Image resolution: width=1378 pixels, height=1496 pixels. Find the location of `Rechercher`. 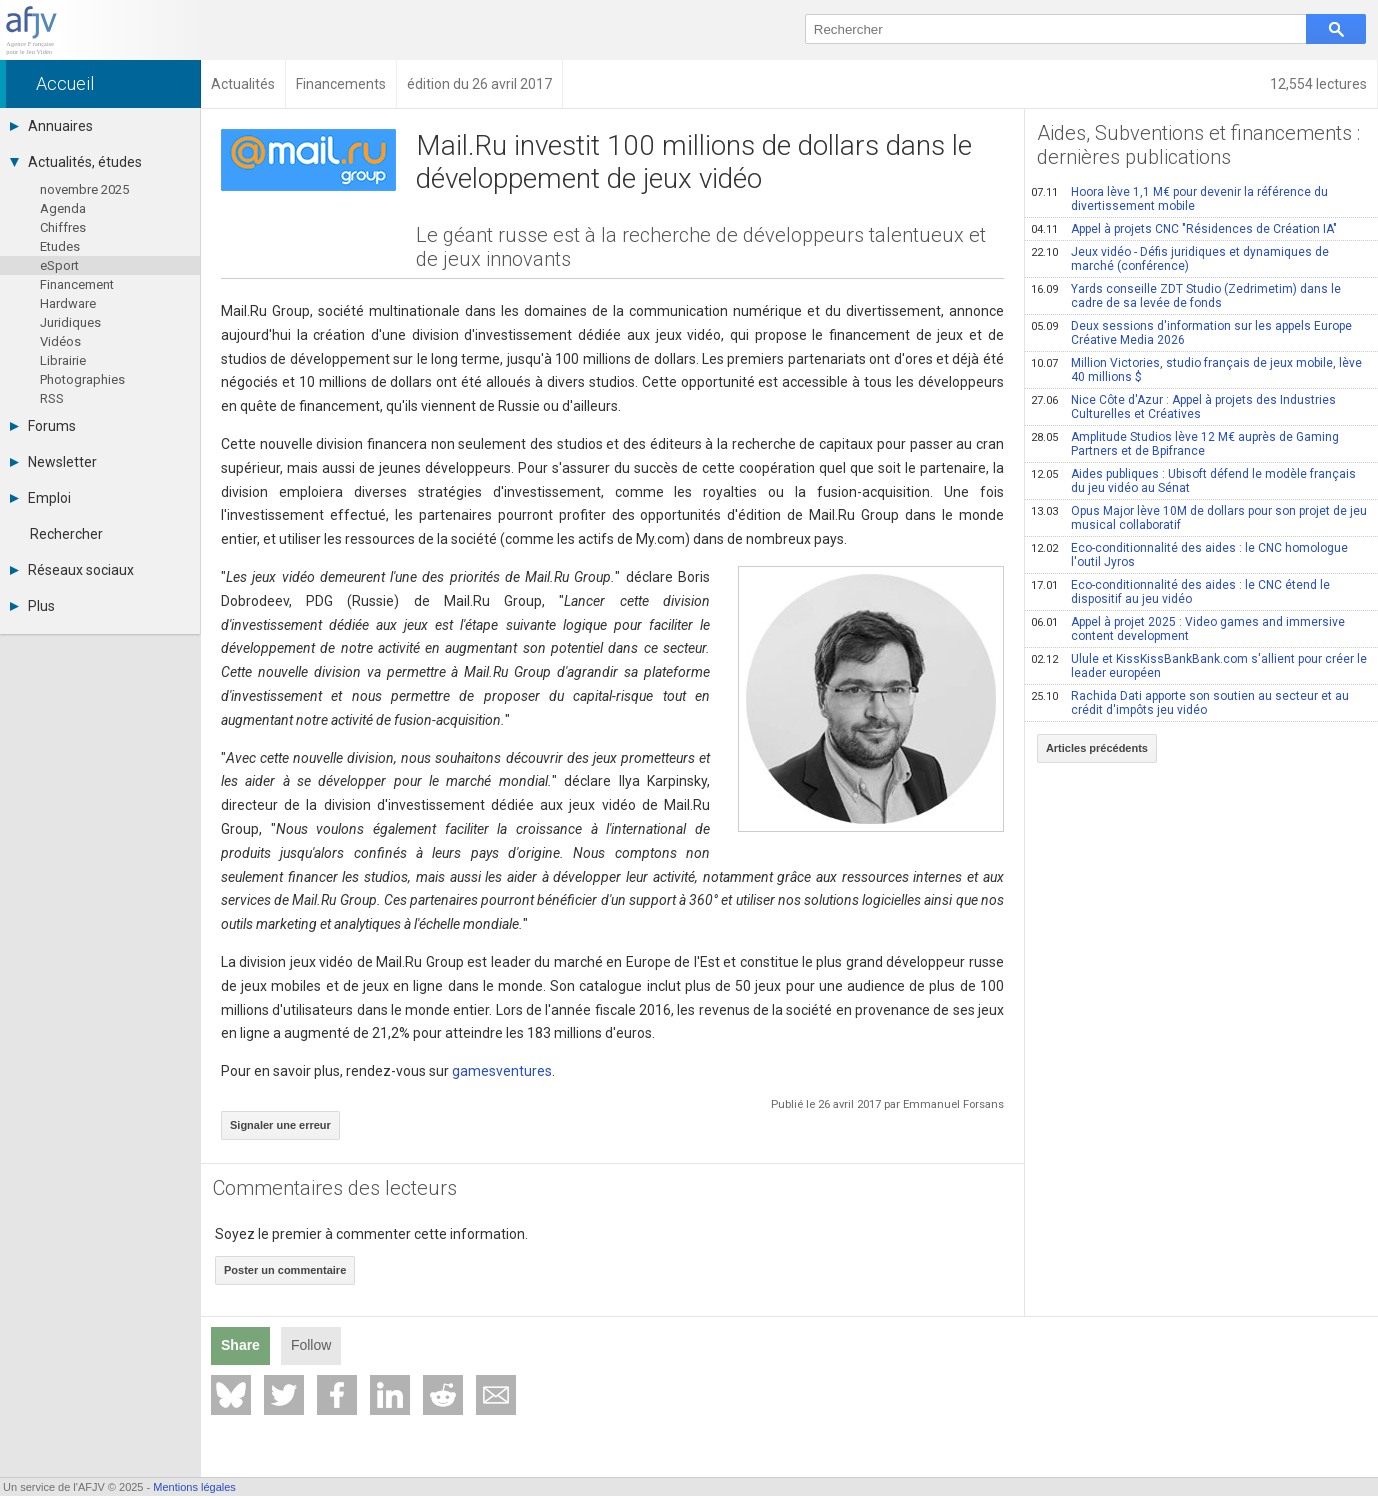

Rechercher is located at coordinates (66, 534).